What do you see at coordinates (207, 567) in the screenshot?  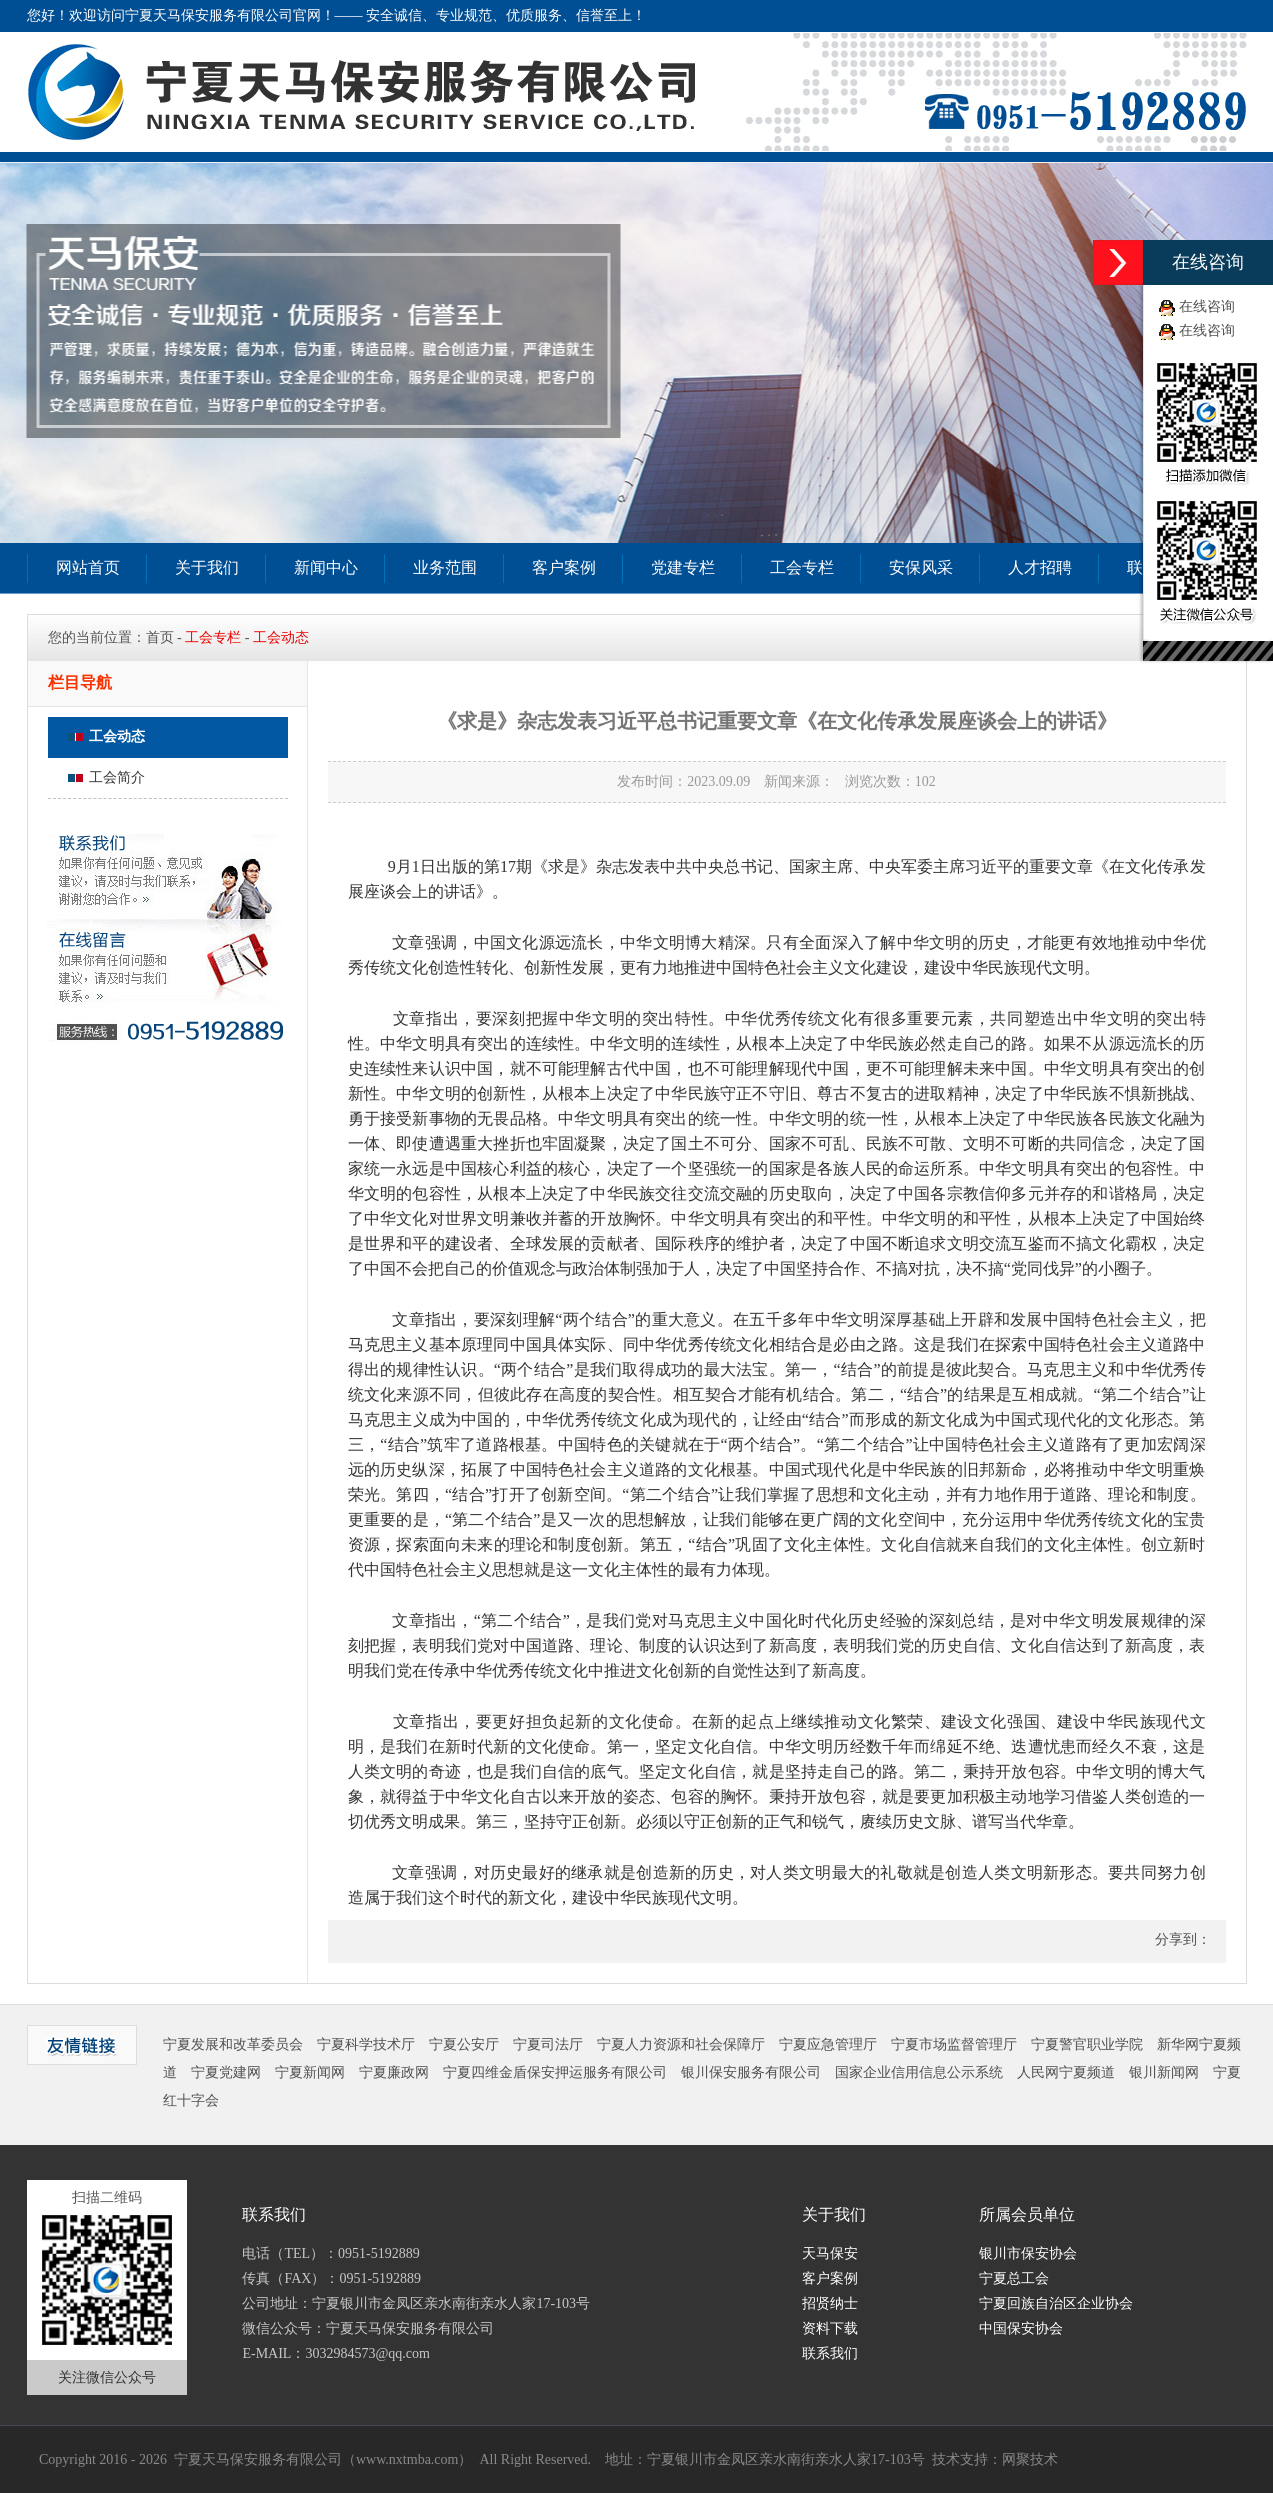 I see `关于我们` at bounding box center [207, 567].